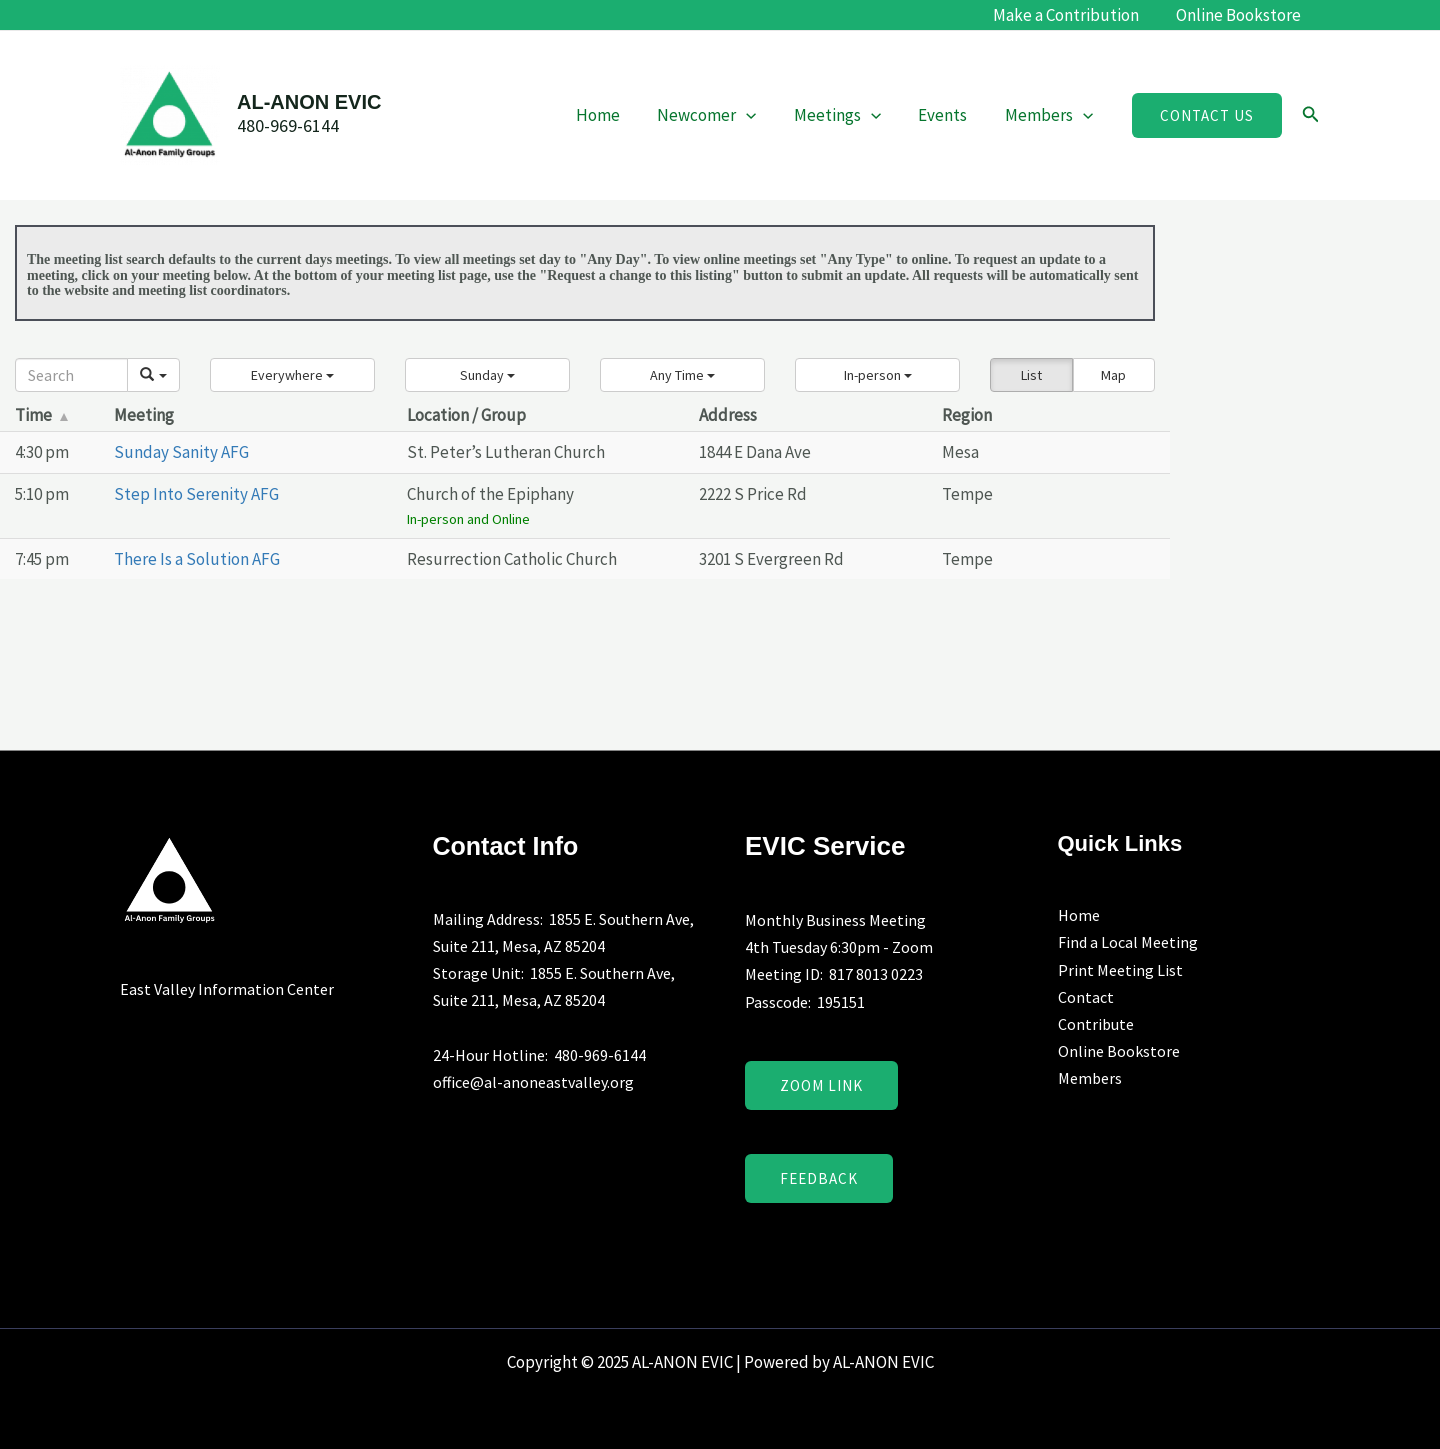 The width and height of the screenshot is (1440, 1449). What do you see at coordinates (196, 494) in the screenshot?
I see `Step Into Serenity AFG` at bounding box center [196, 494].